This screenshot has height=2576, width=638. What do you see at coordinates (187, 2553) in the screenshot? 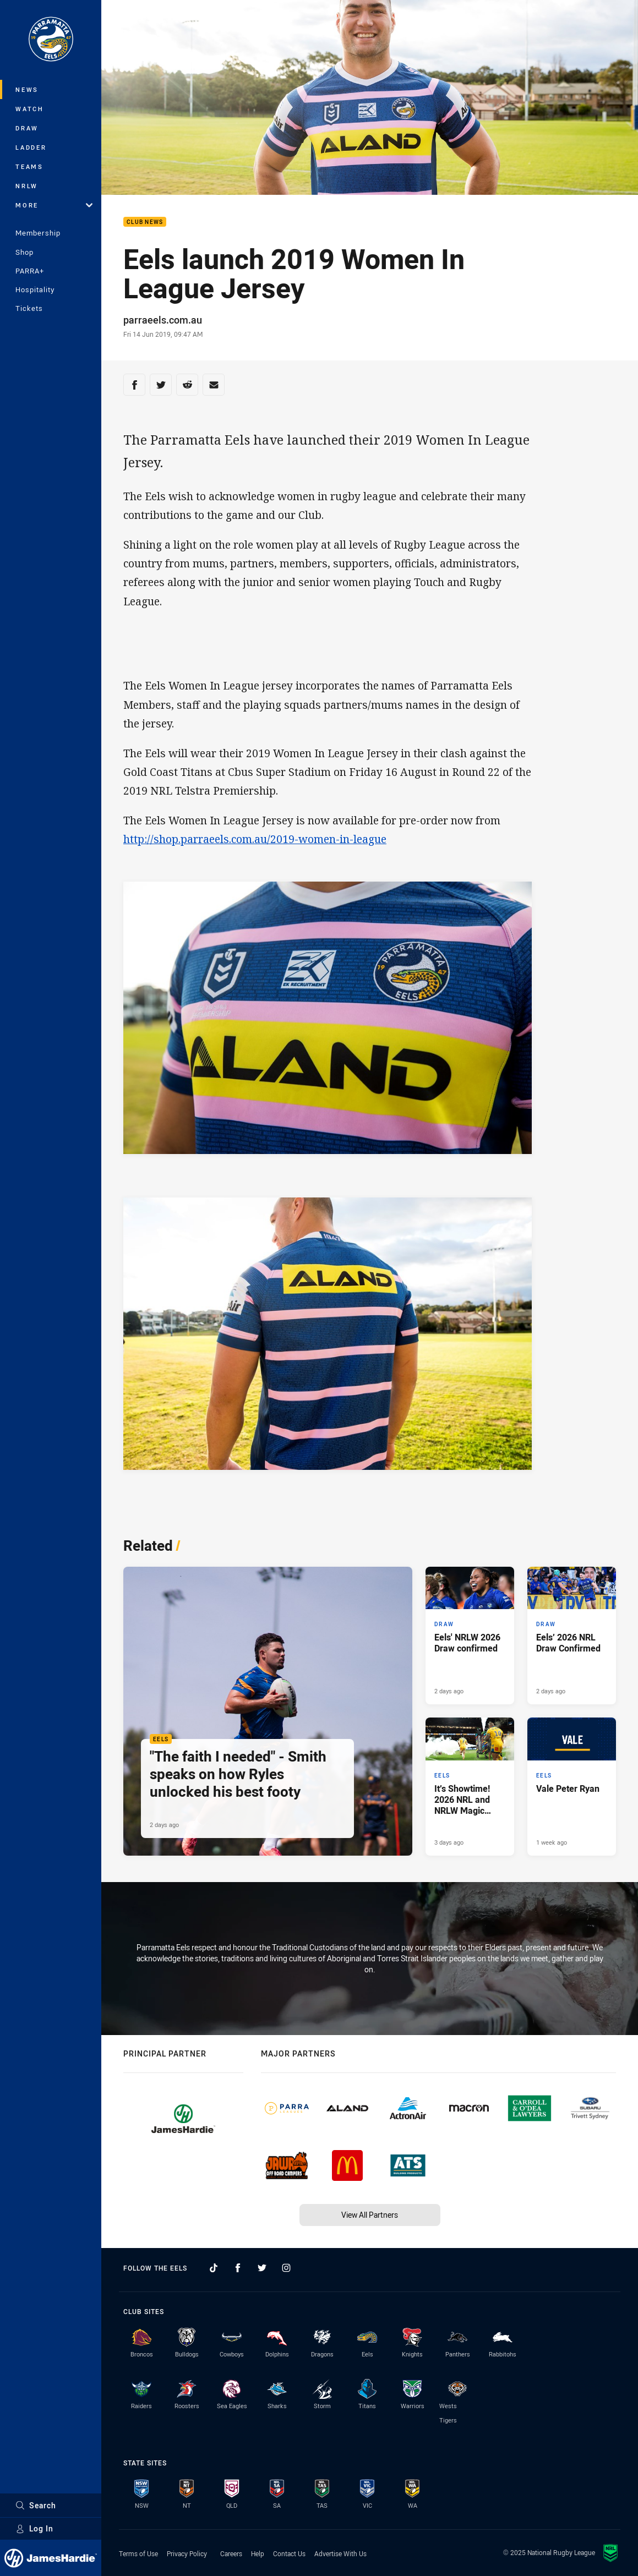
I see `Privacy Policy` at bounding box center [187, 2553].